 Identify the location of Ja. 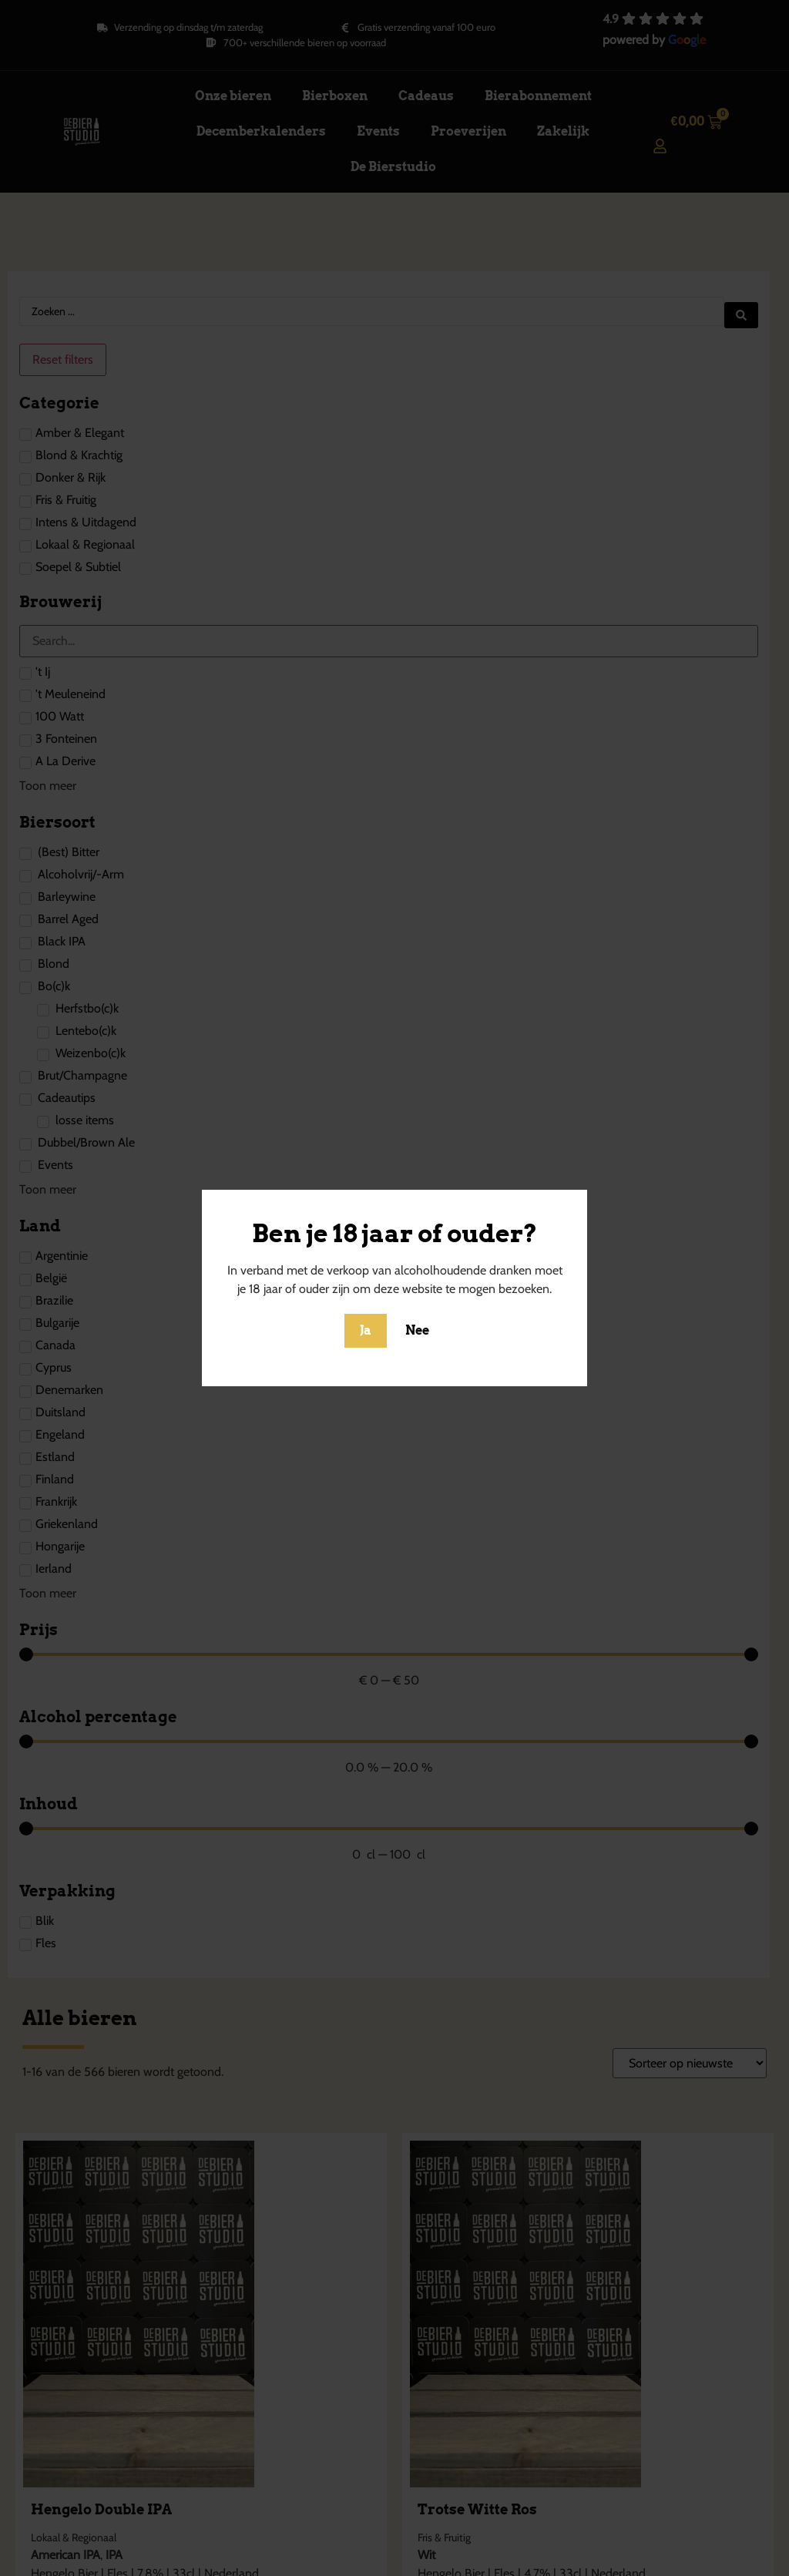
(365, 1330).